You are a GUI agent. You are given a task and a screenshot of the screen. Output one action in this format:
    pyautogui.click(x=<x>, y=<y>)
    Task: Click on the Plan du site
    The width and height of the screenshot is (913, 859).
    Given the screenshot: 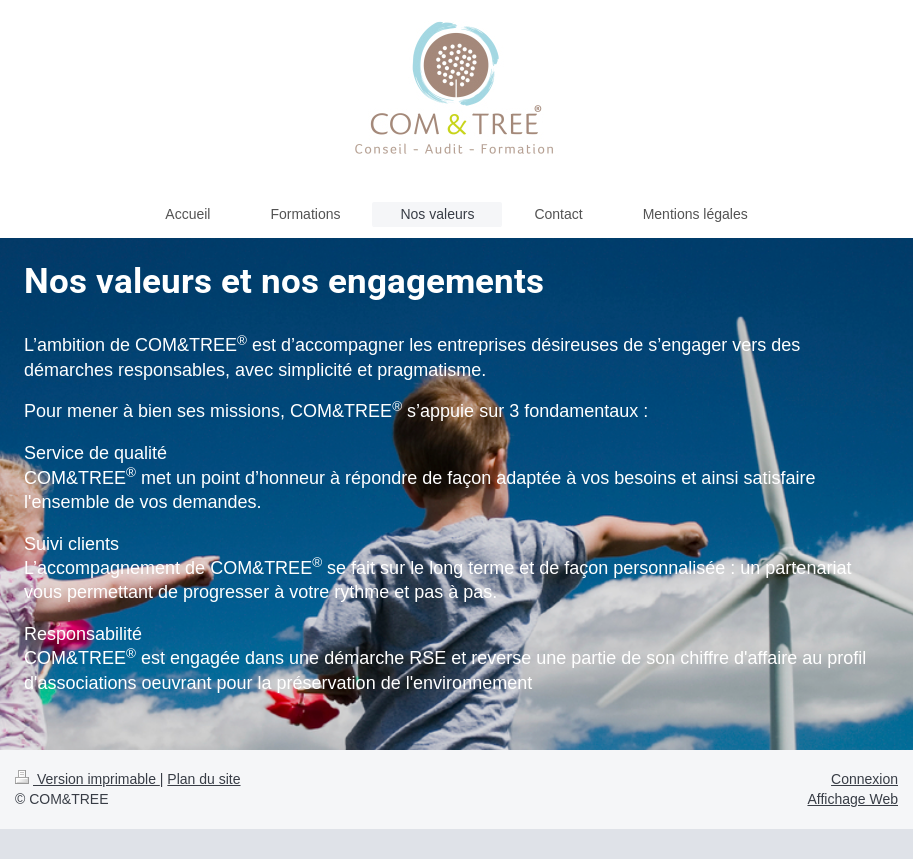 What is the action you would take?
    pyautogui.click(x=203, y=779)
    